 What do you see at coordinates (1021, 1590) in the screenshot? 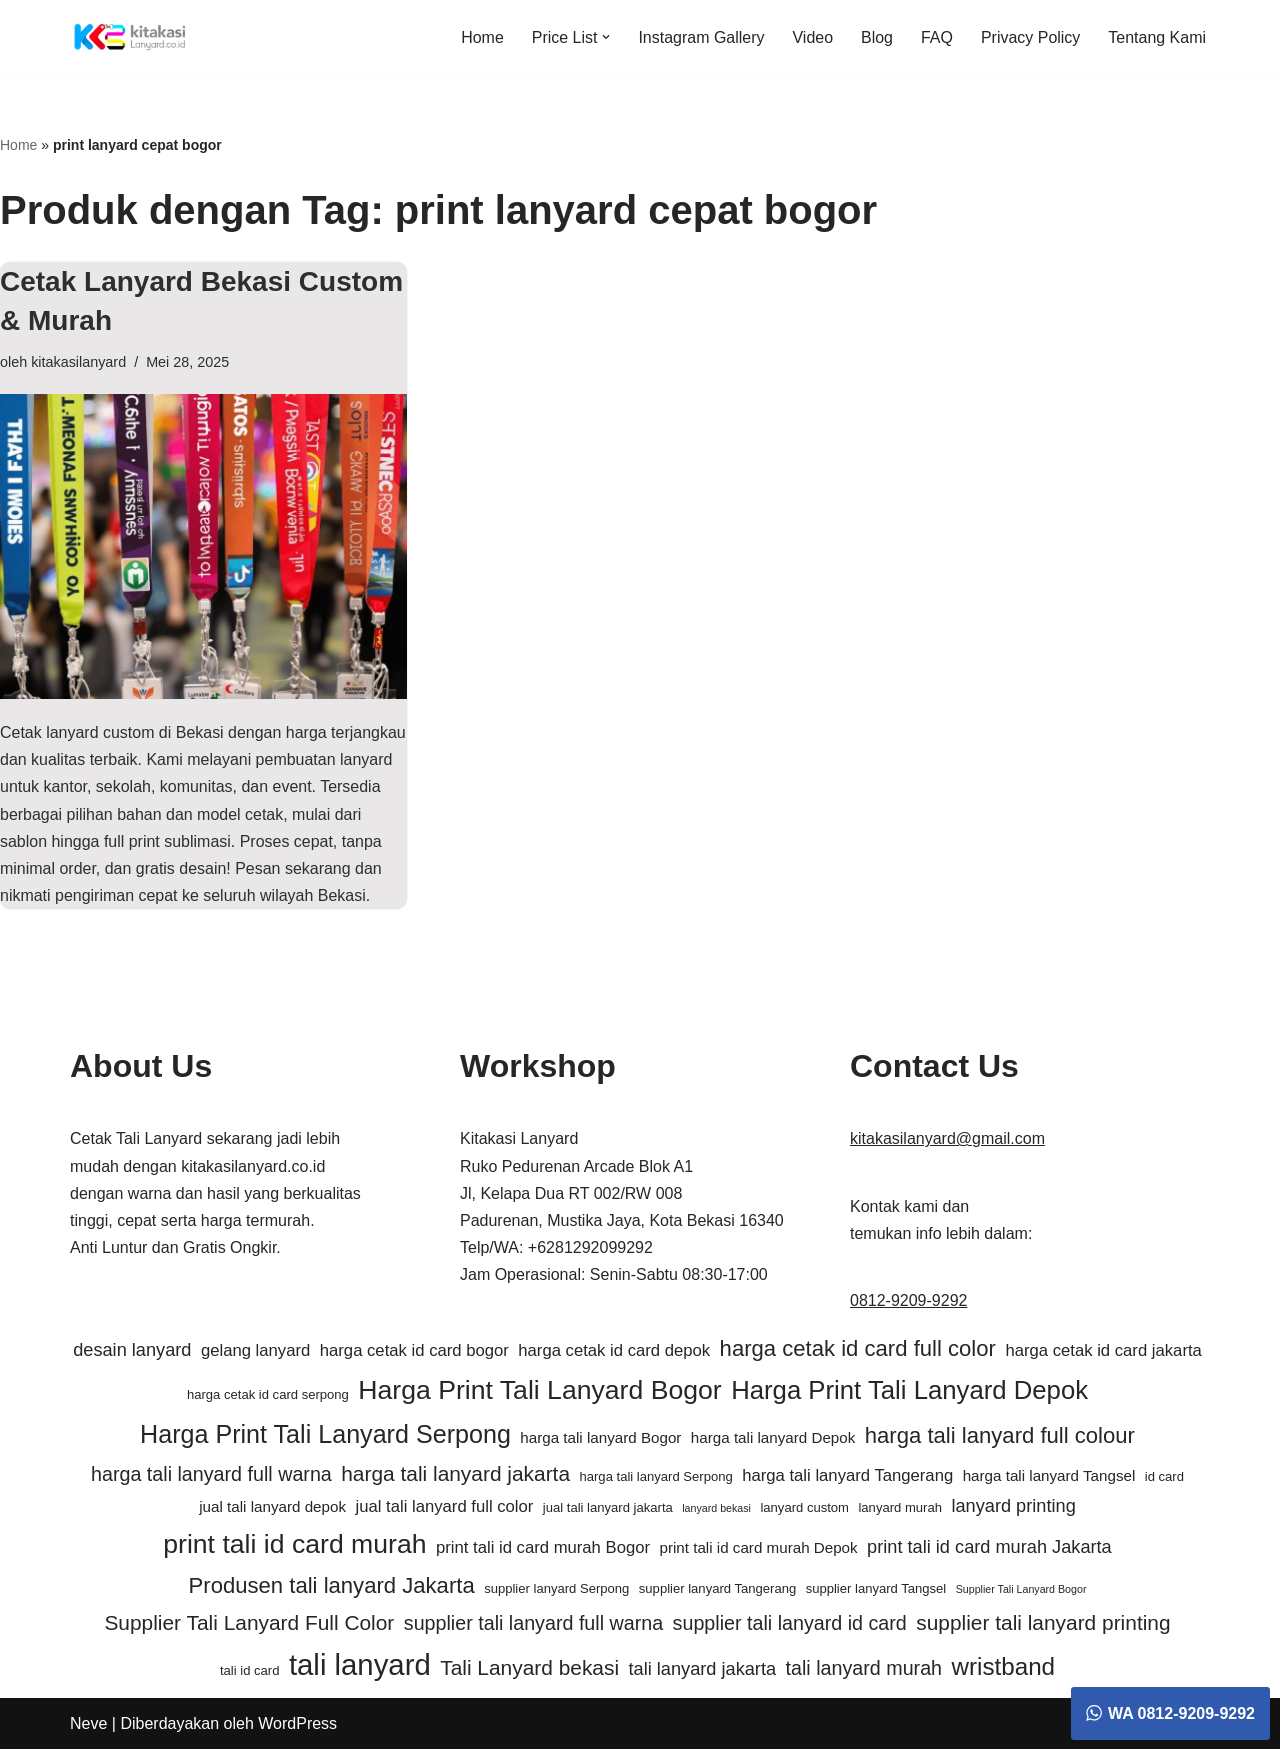
I see `Supplier Tali Lanyard Bogor [Supplier Tali Lanyard Bogor (4 item)]` at bounding box center [1021, 1590].